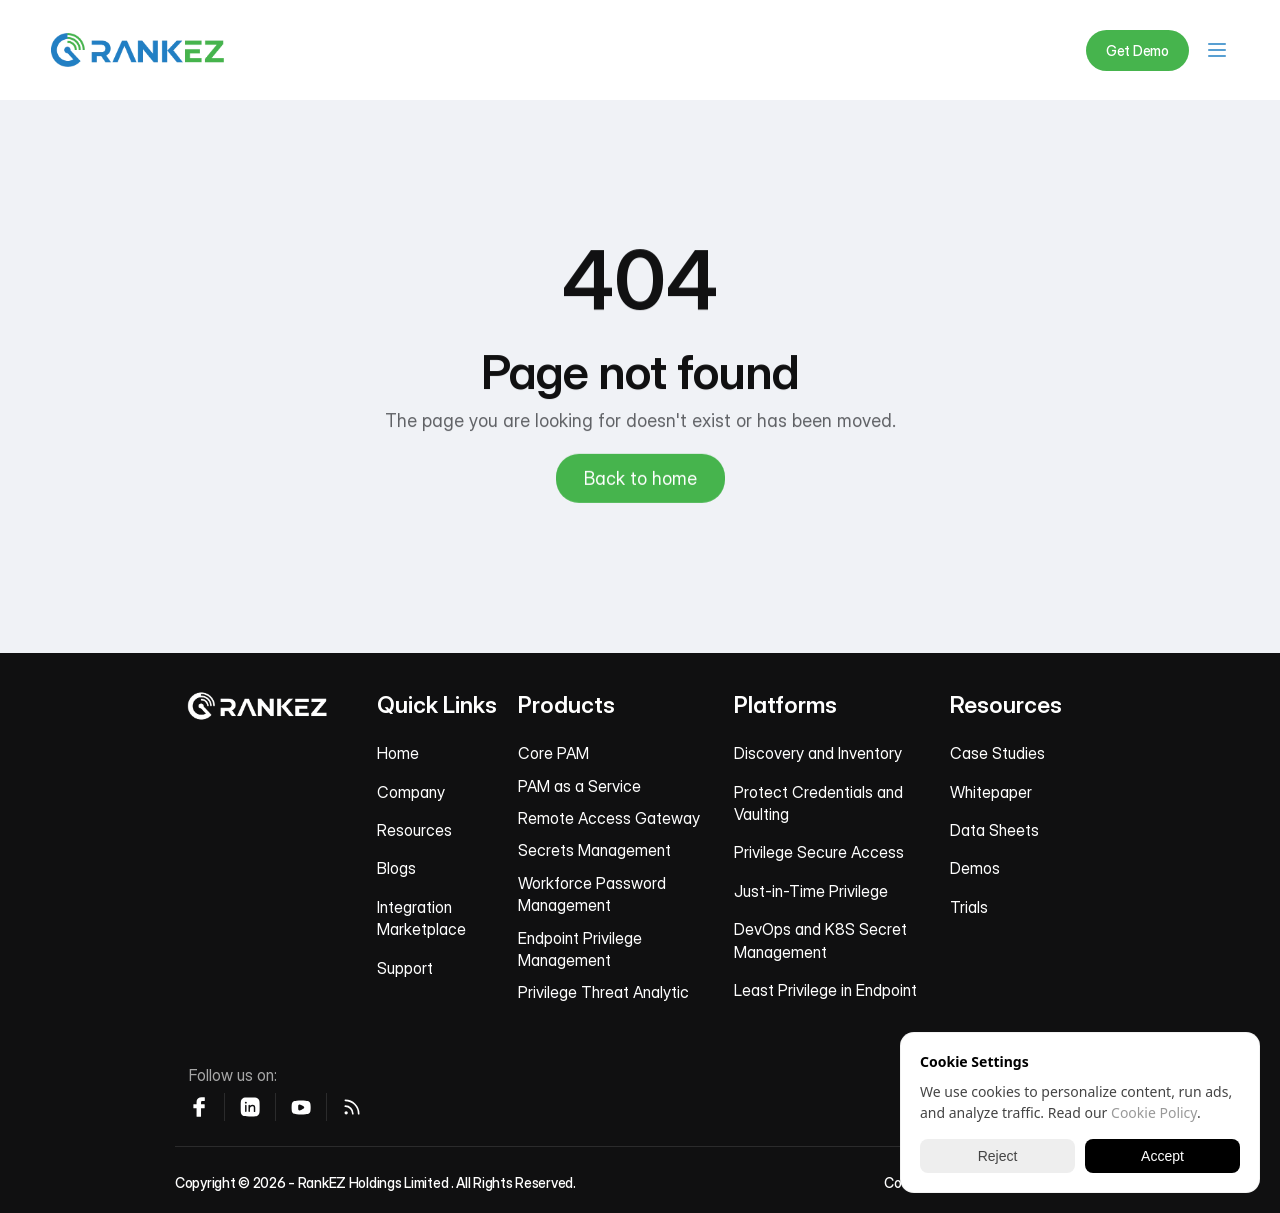  Describe the element at coordinates (997, 753) in the screenshot. I see `Case Studies` at that location.